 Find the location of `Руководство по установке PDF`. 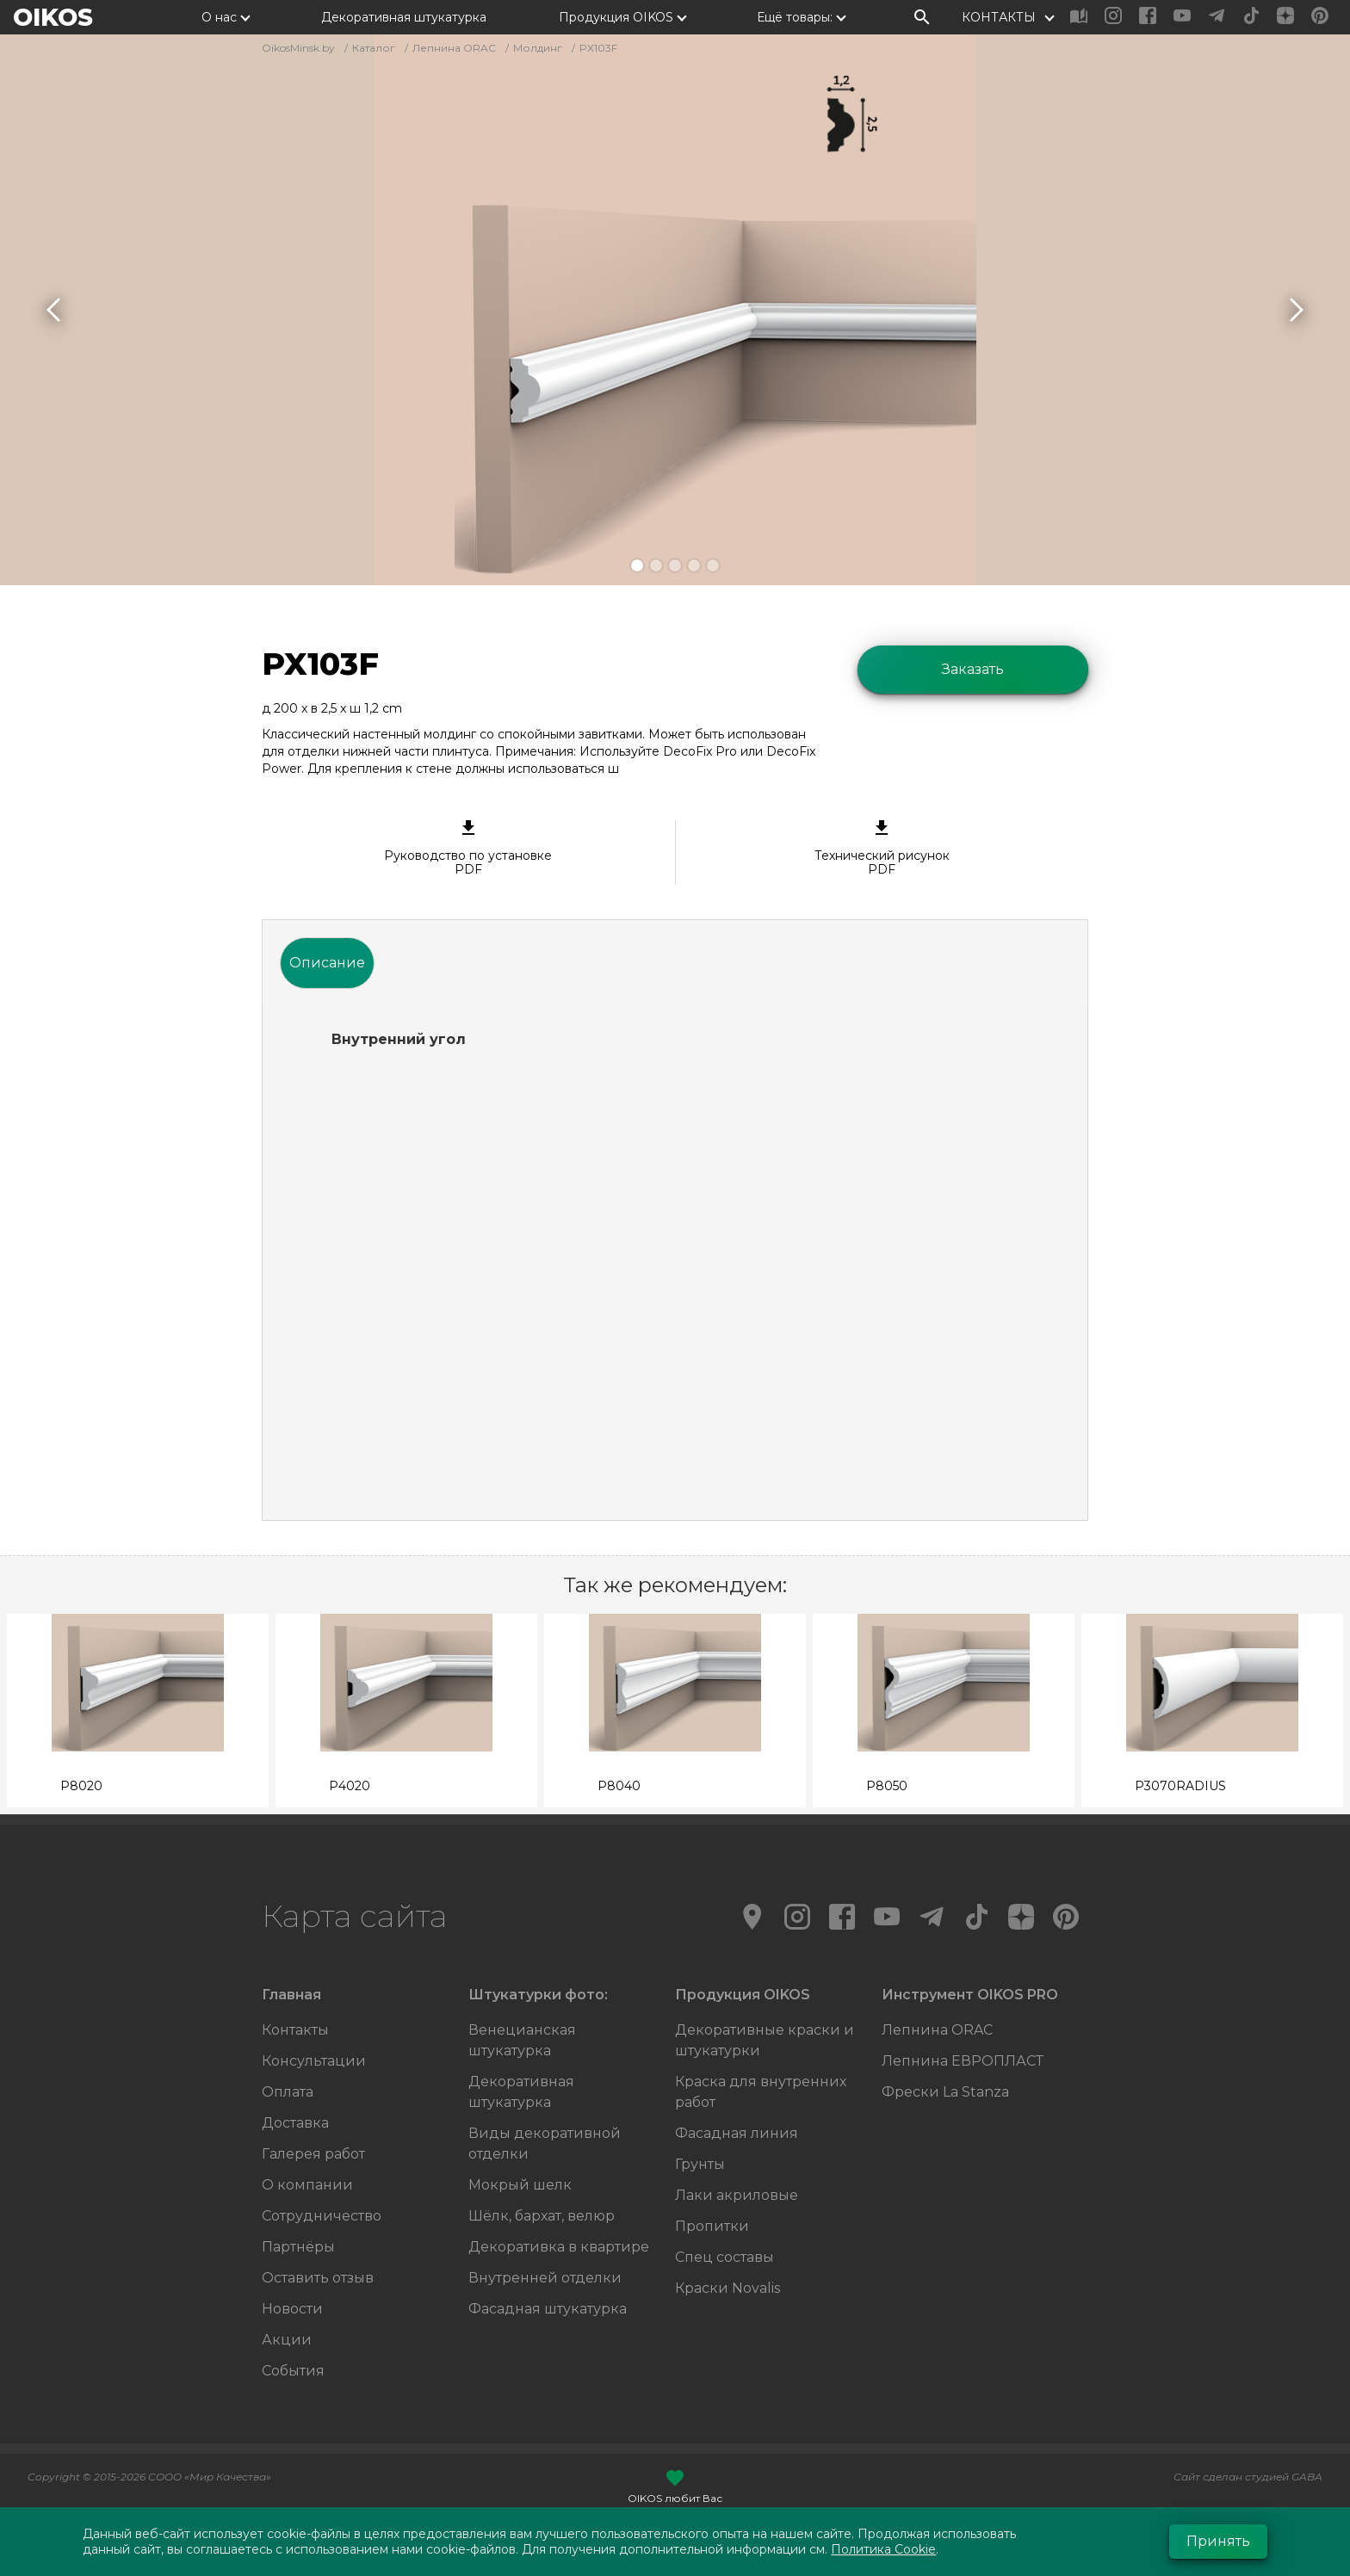

Руководство по установке PDF is located at coordinates (468, 848).